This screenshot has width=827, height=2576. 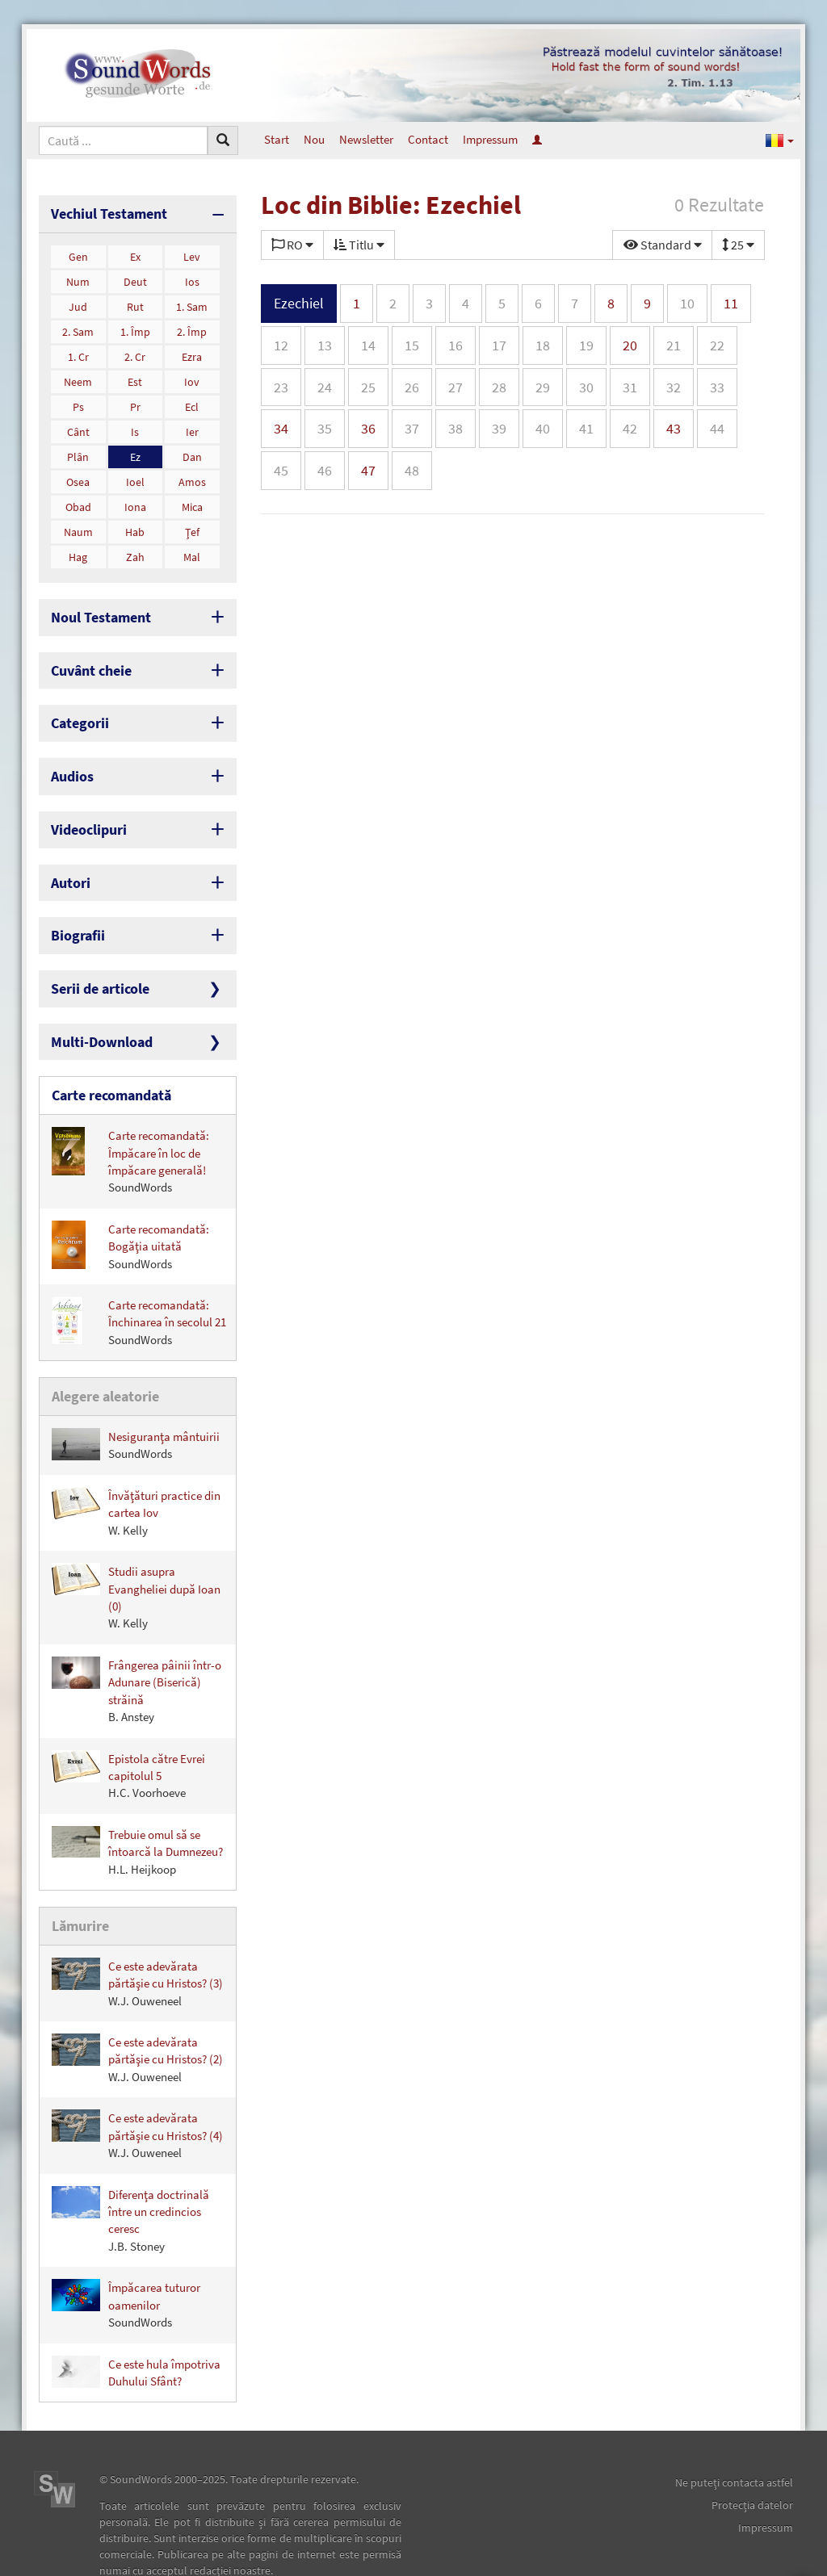 What do you see at coordinates (412, 470) in the screenshot?
I see `48` at bounding box center [412, 470].